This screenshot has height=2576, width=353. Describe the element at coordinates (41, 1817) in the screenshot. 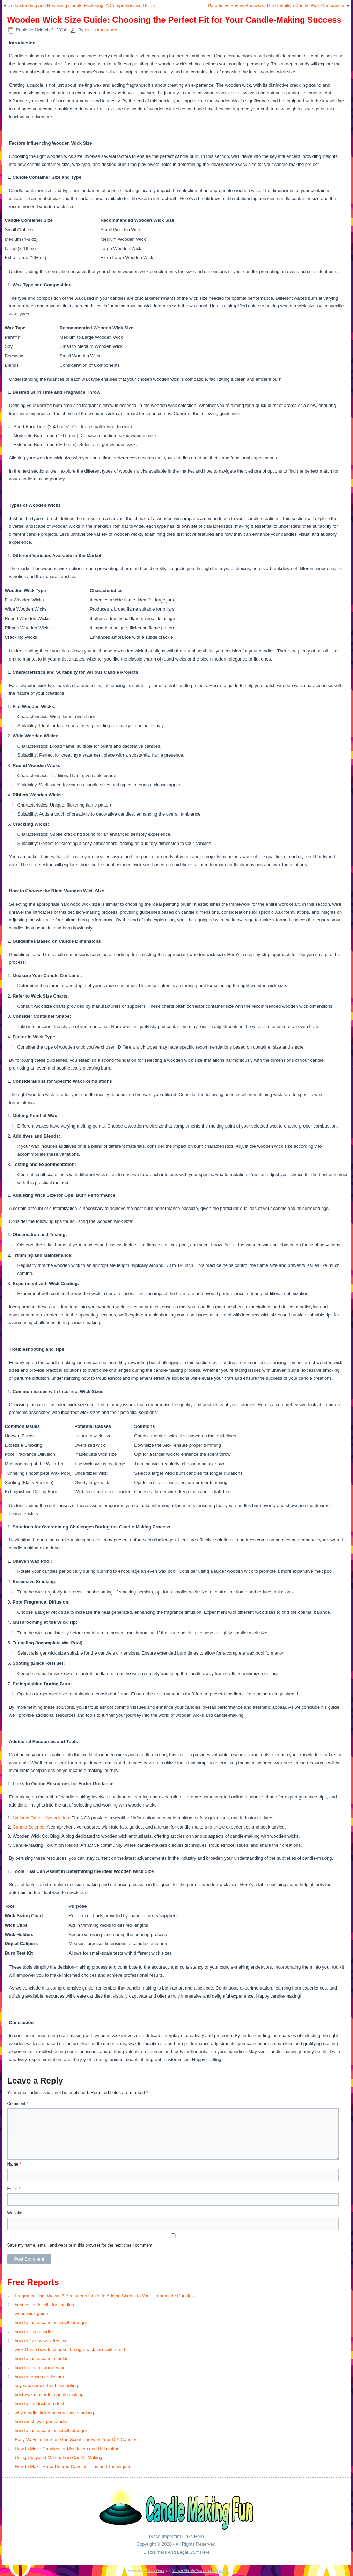

I see `National Candle Association` at that location.